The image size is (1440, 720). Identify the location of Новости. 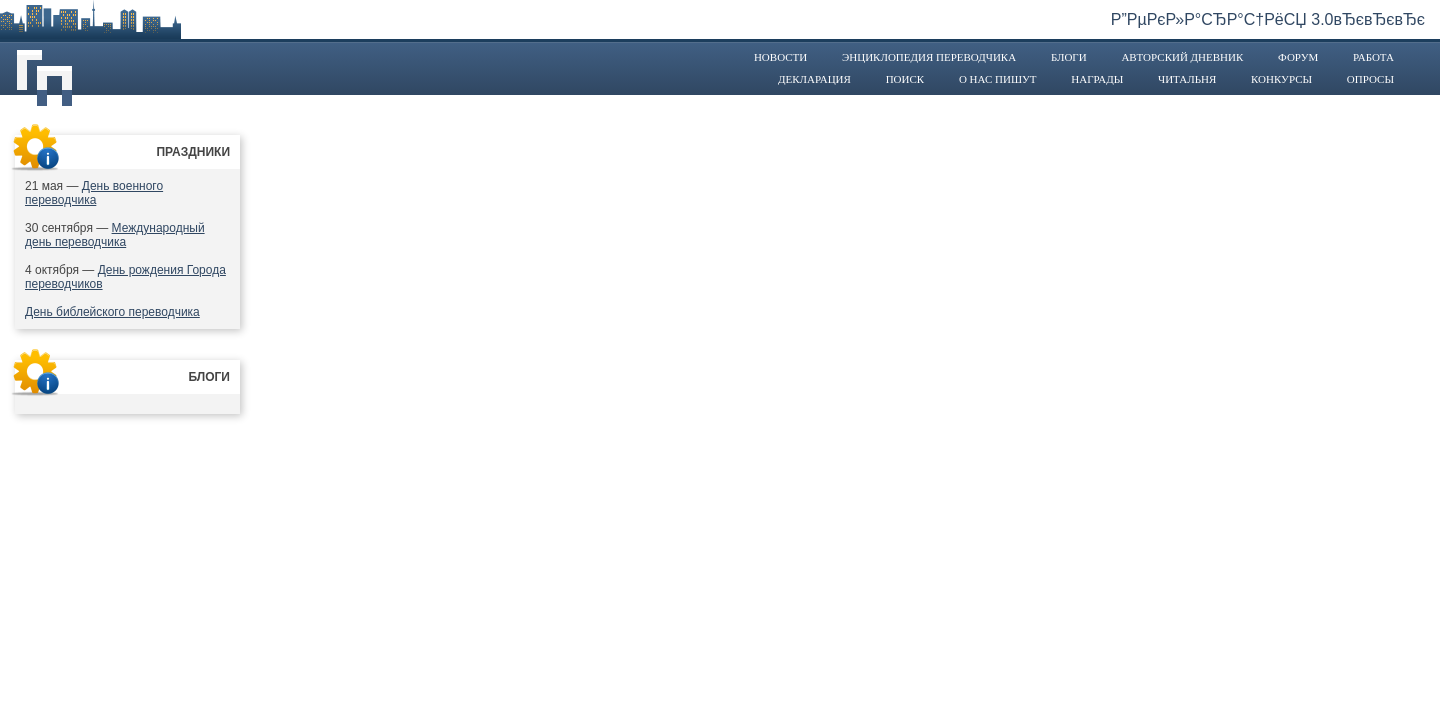
(780, 57).